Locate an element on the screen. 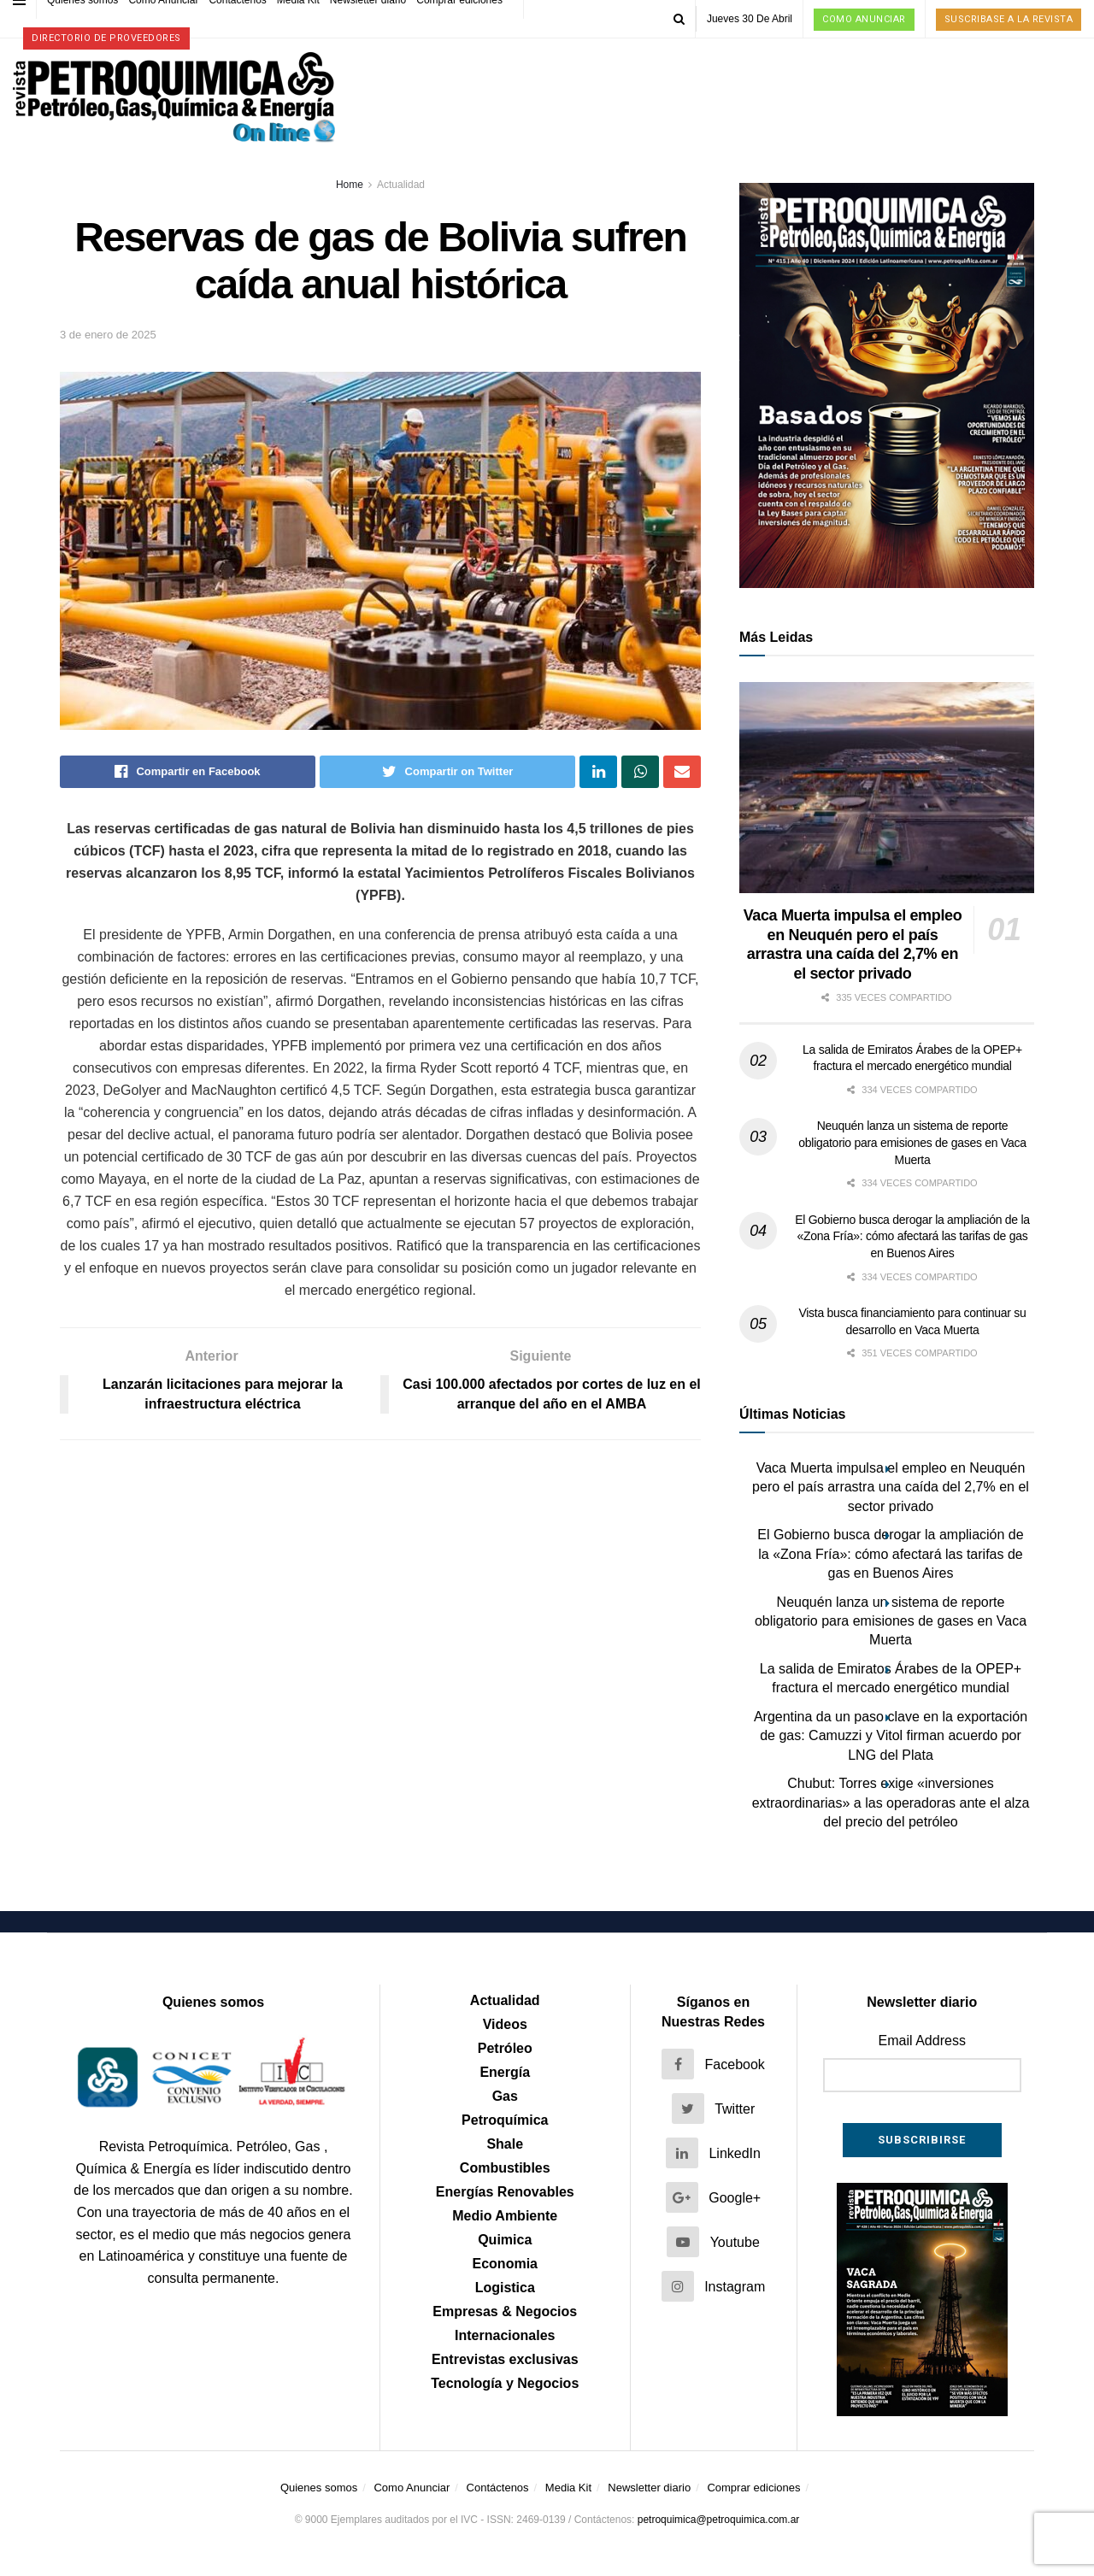 Image resolution: width=1094 pixels, height=2576 pixels. Energías Renovables is located at coordinates (505, 2192).